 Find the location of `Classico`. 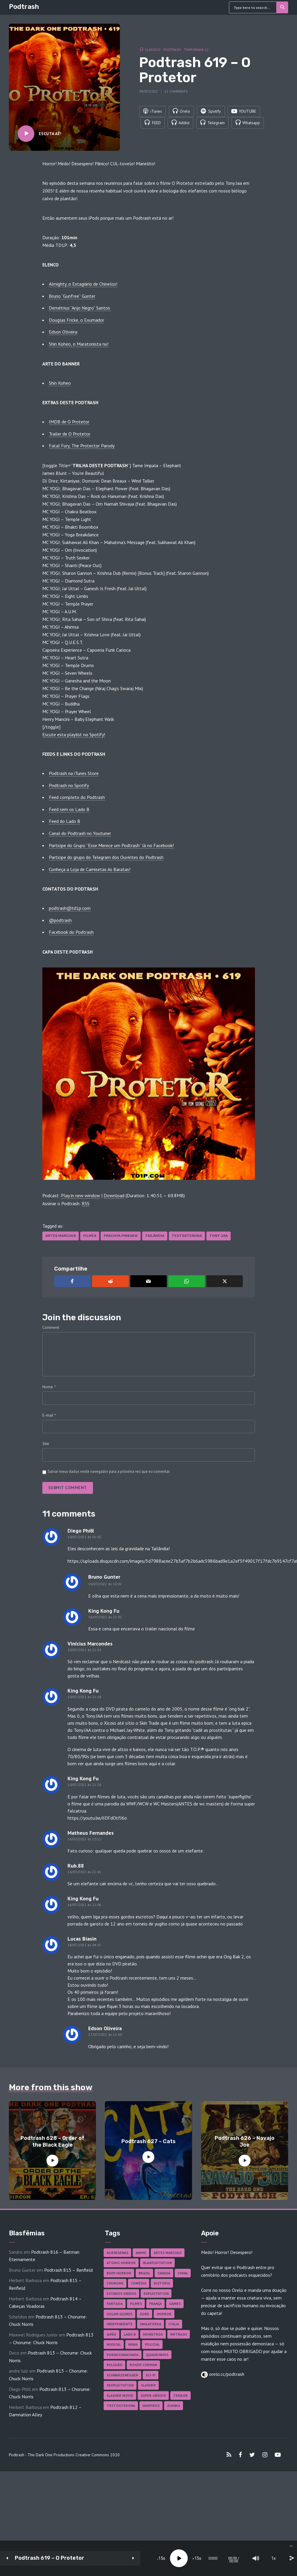

Classico is located at coordinates (152, 49).